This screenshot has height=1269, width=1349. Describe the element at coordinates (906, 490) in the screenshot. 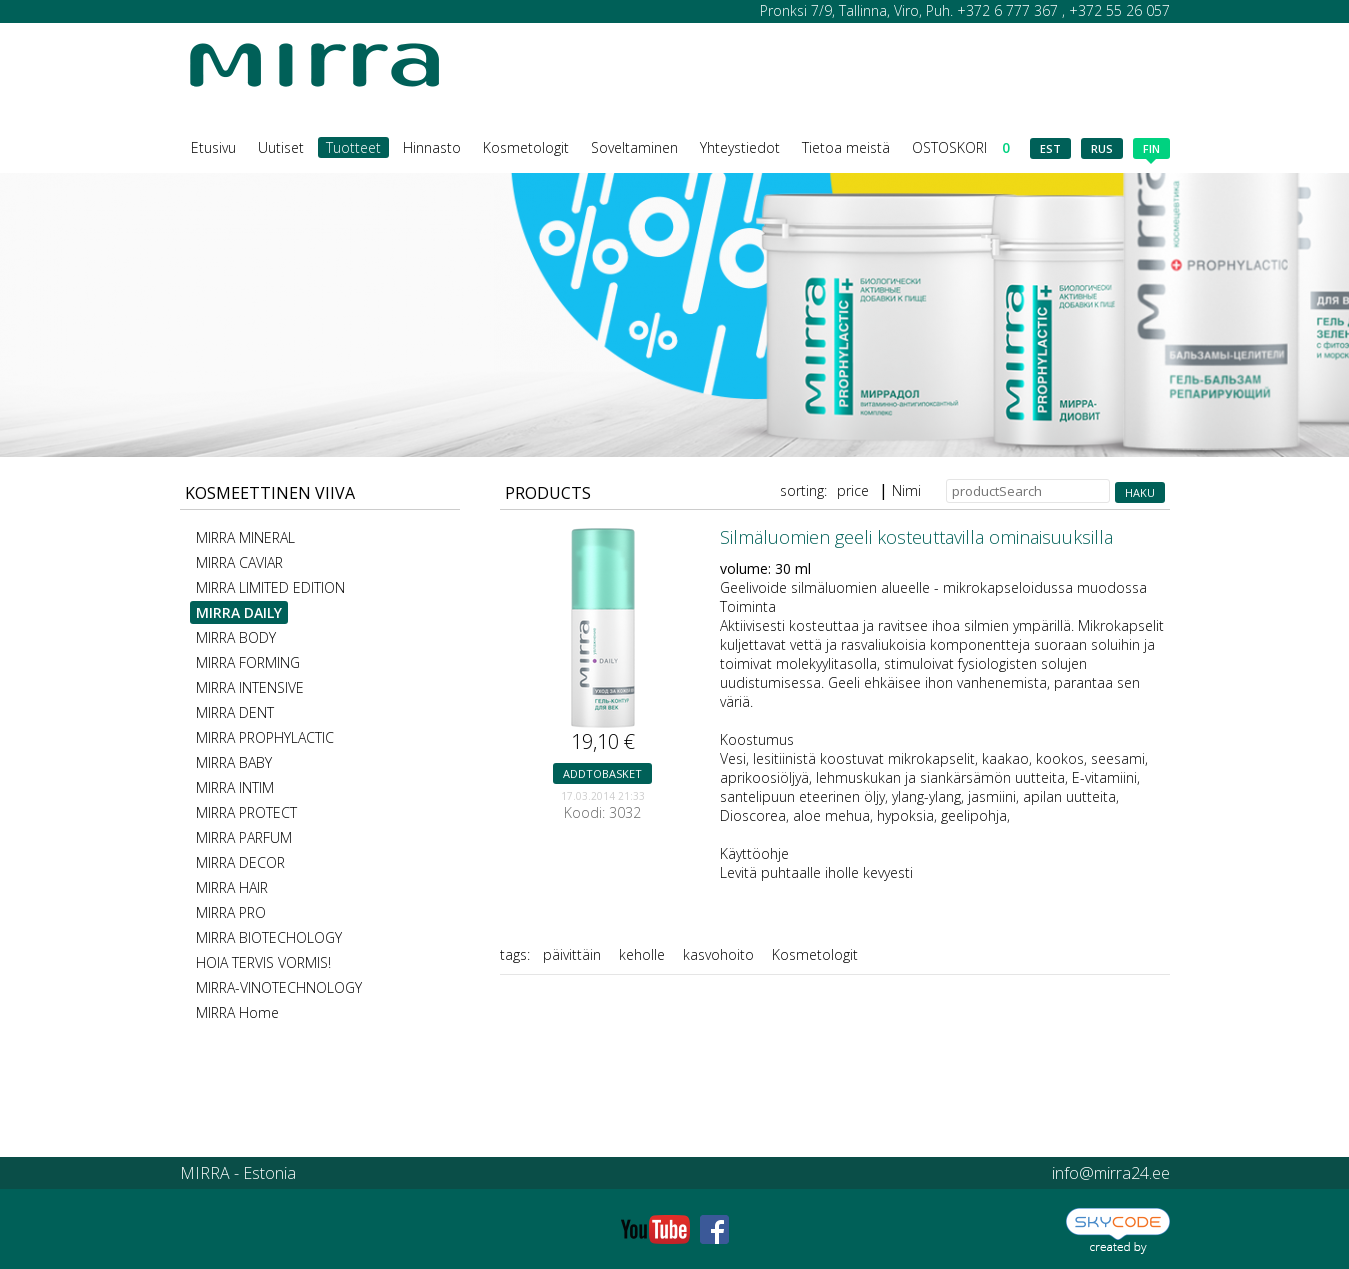

I see `Nimi` at that location.